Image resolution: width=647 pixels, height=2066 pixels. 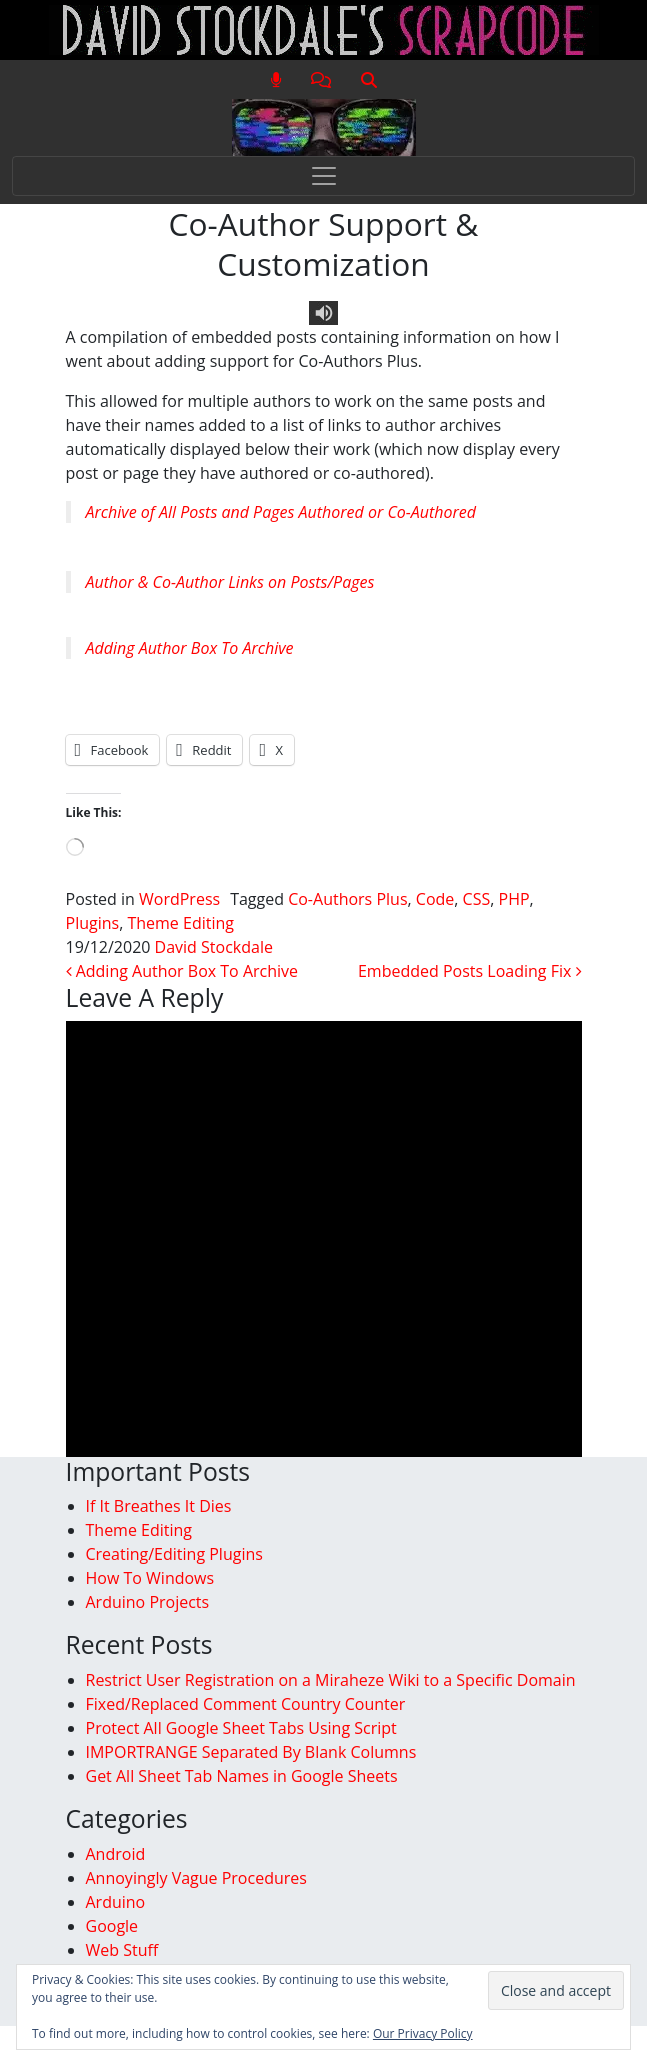 What do you see at coordinates (435, 899) in the screenshot?
I see `Code` at bounding box center [435, 899].